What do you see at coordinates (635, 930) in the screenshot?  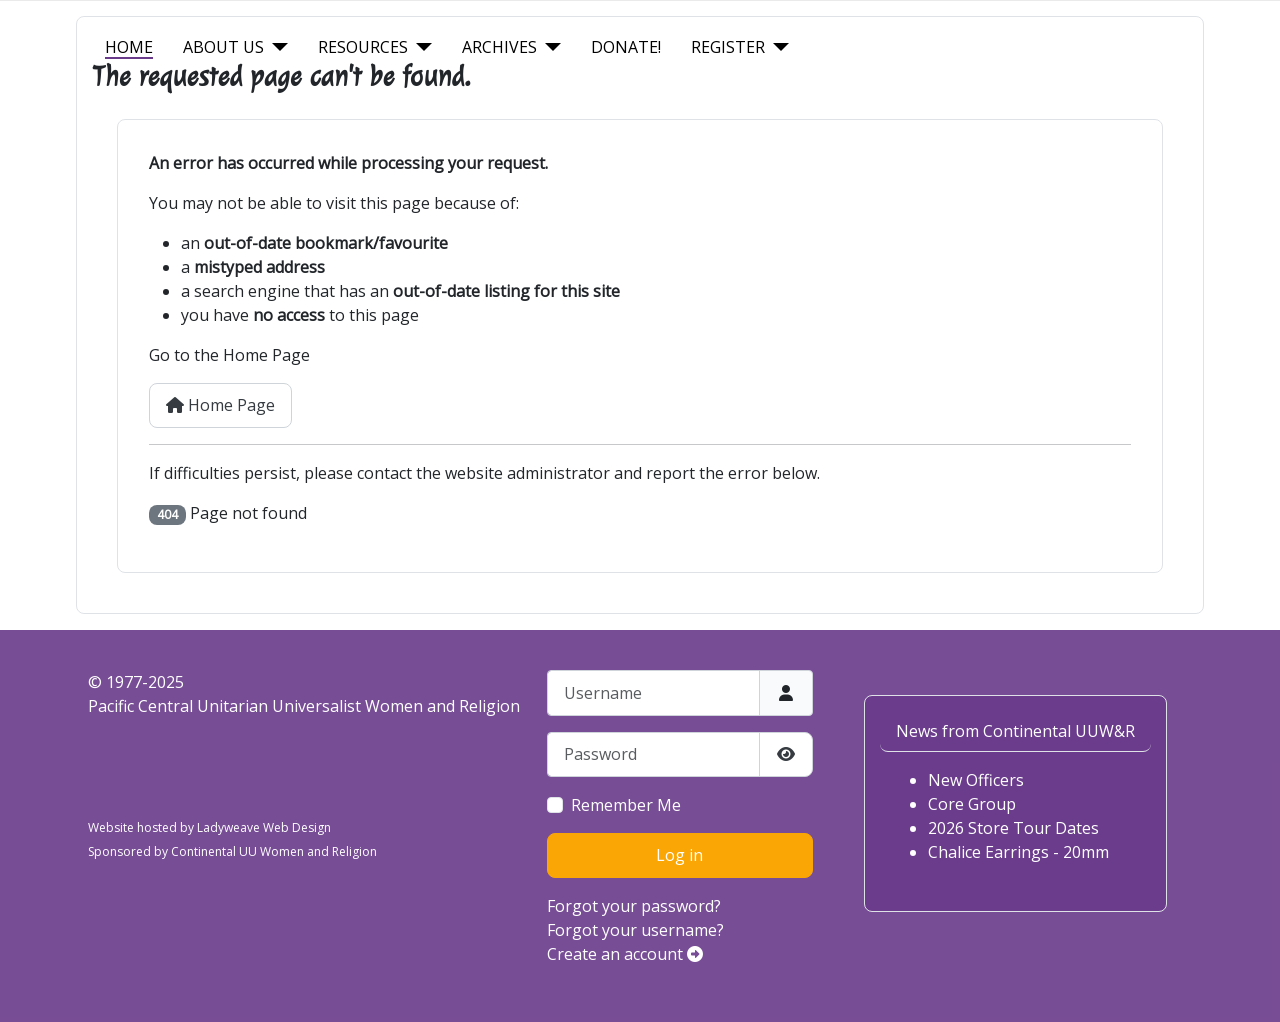 I see `Forgot your username?` at bounding box center [635, 930].